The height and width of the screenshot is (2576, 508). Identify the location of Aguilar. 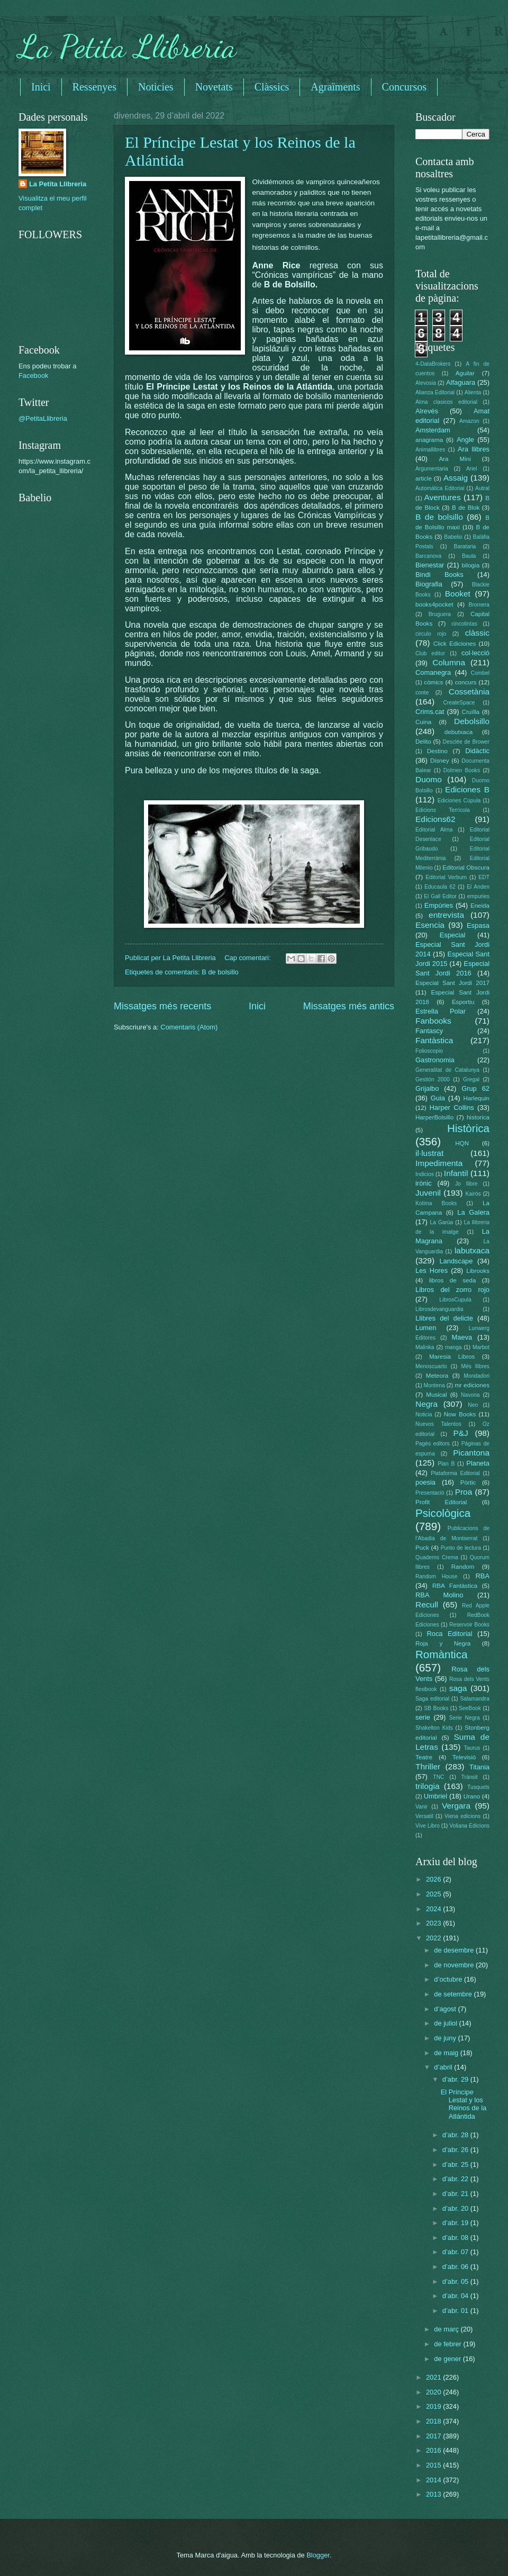
(465, 373).